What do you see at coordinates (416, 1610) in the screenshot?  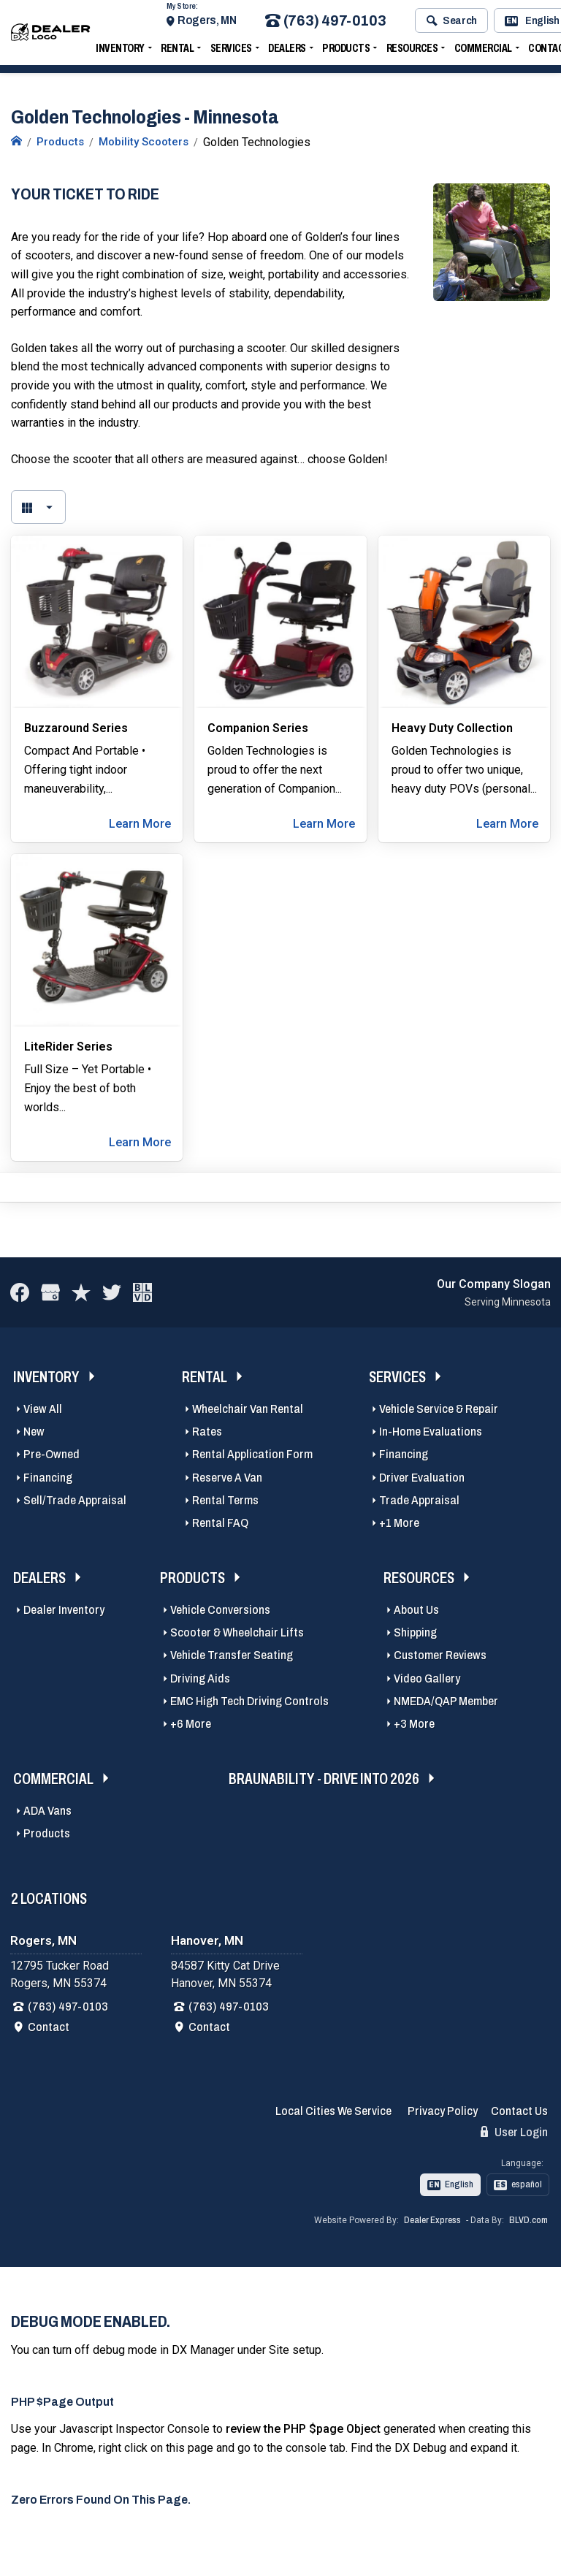 I see `About Us` at bounding box center [416, 1610].